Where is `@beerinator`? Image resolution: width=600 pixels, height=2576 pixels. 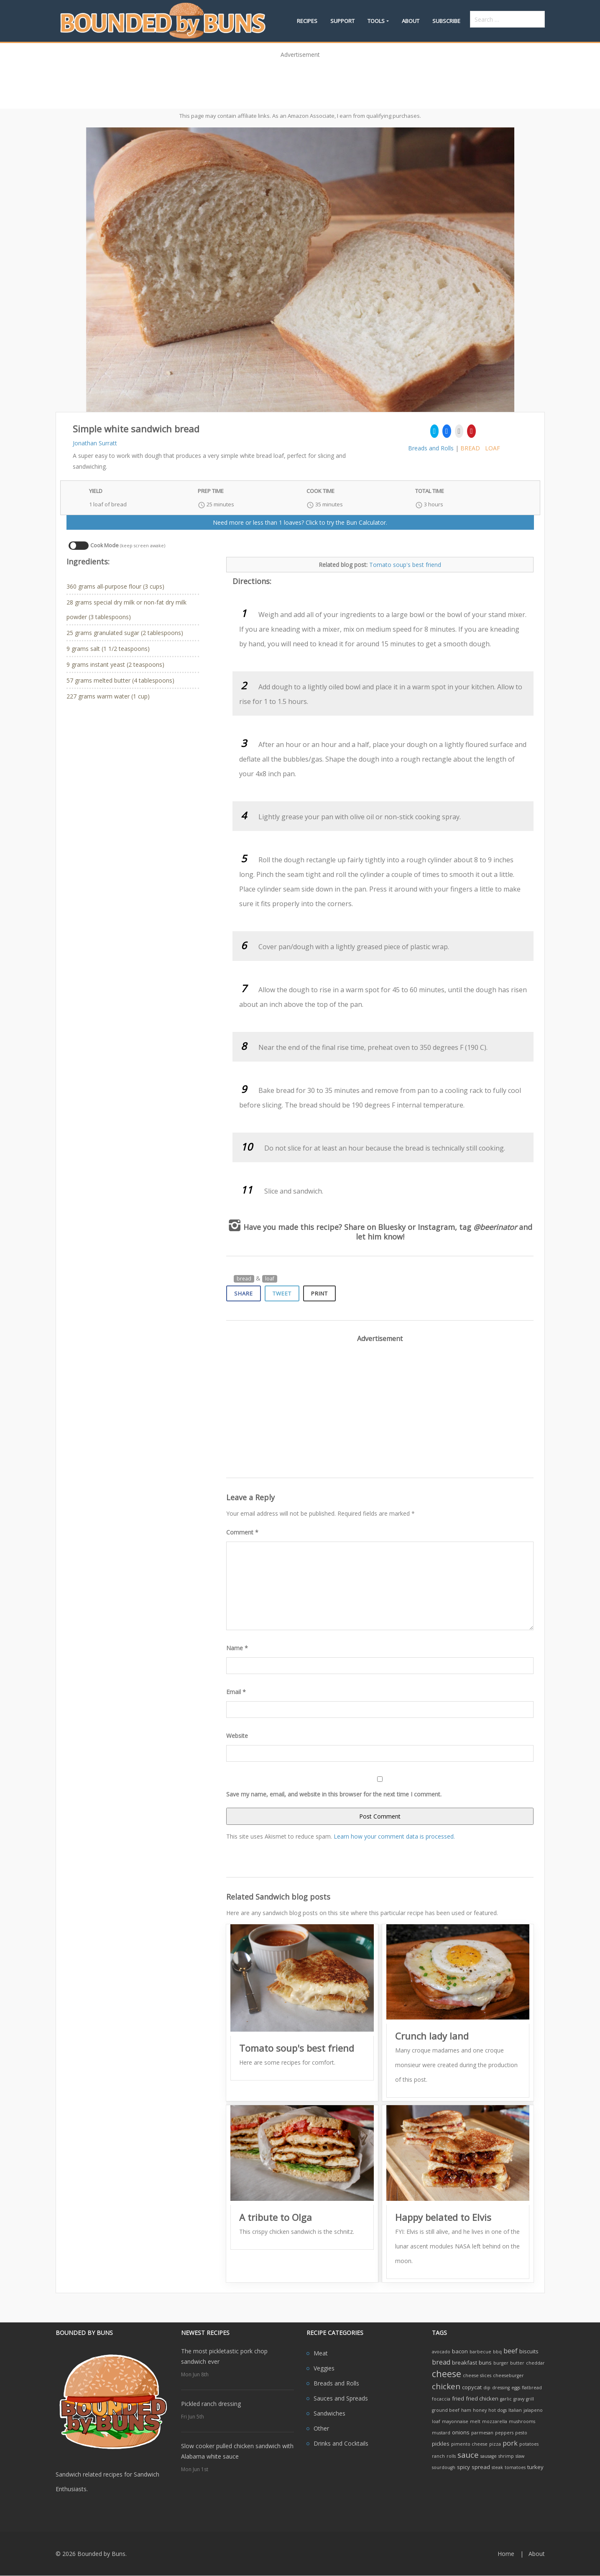 @beerinator is located at coordinates (495, 1227).